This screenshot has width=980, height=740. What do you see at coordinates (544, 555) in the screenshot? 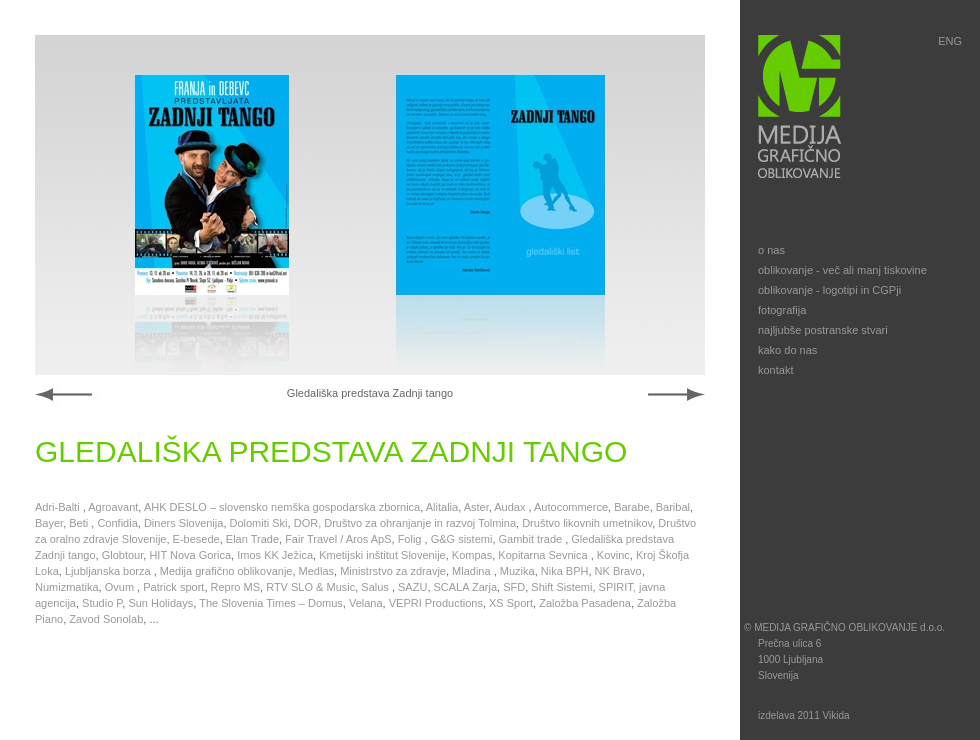
I see `Kopitarna Sevnica` at bounding box center [544, 555].